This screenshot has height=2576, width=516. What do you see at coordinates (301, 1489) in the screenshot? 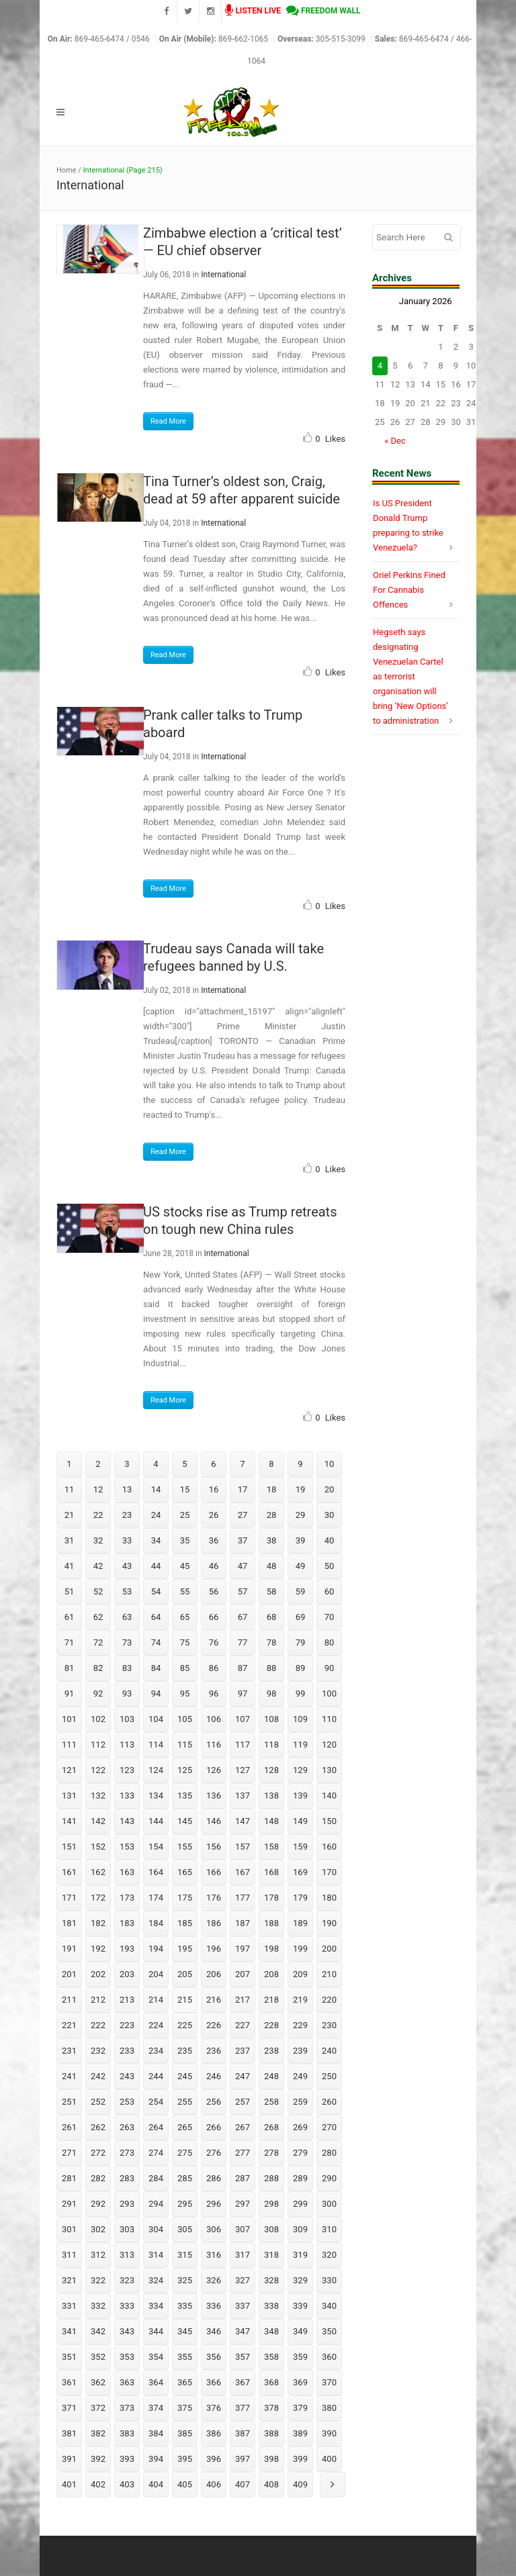
I see `19` at bounding box center [301, 1489].